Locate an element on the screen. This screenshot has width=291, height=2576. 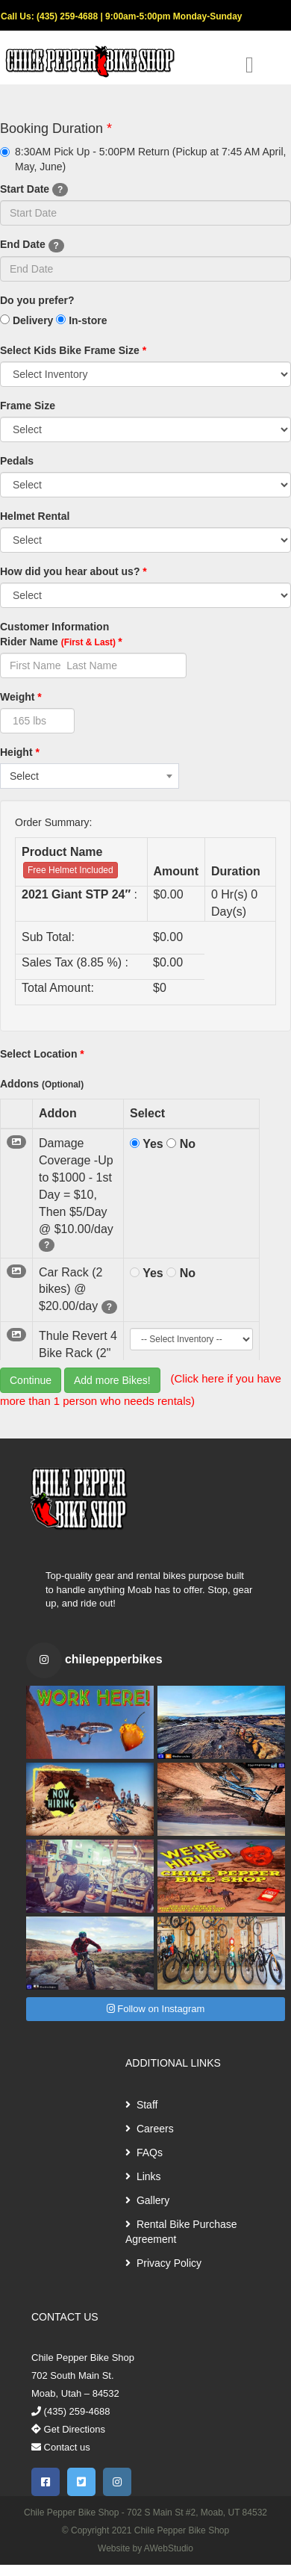
How did you hear about us? is located at coordinates (73, 571).